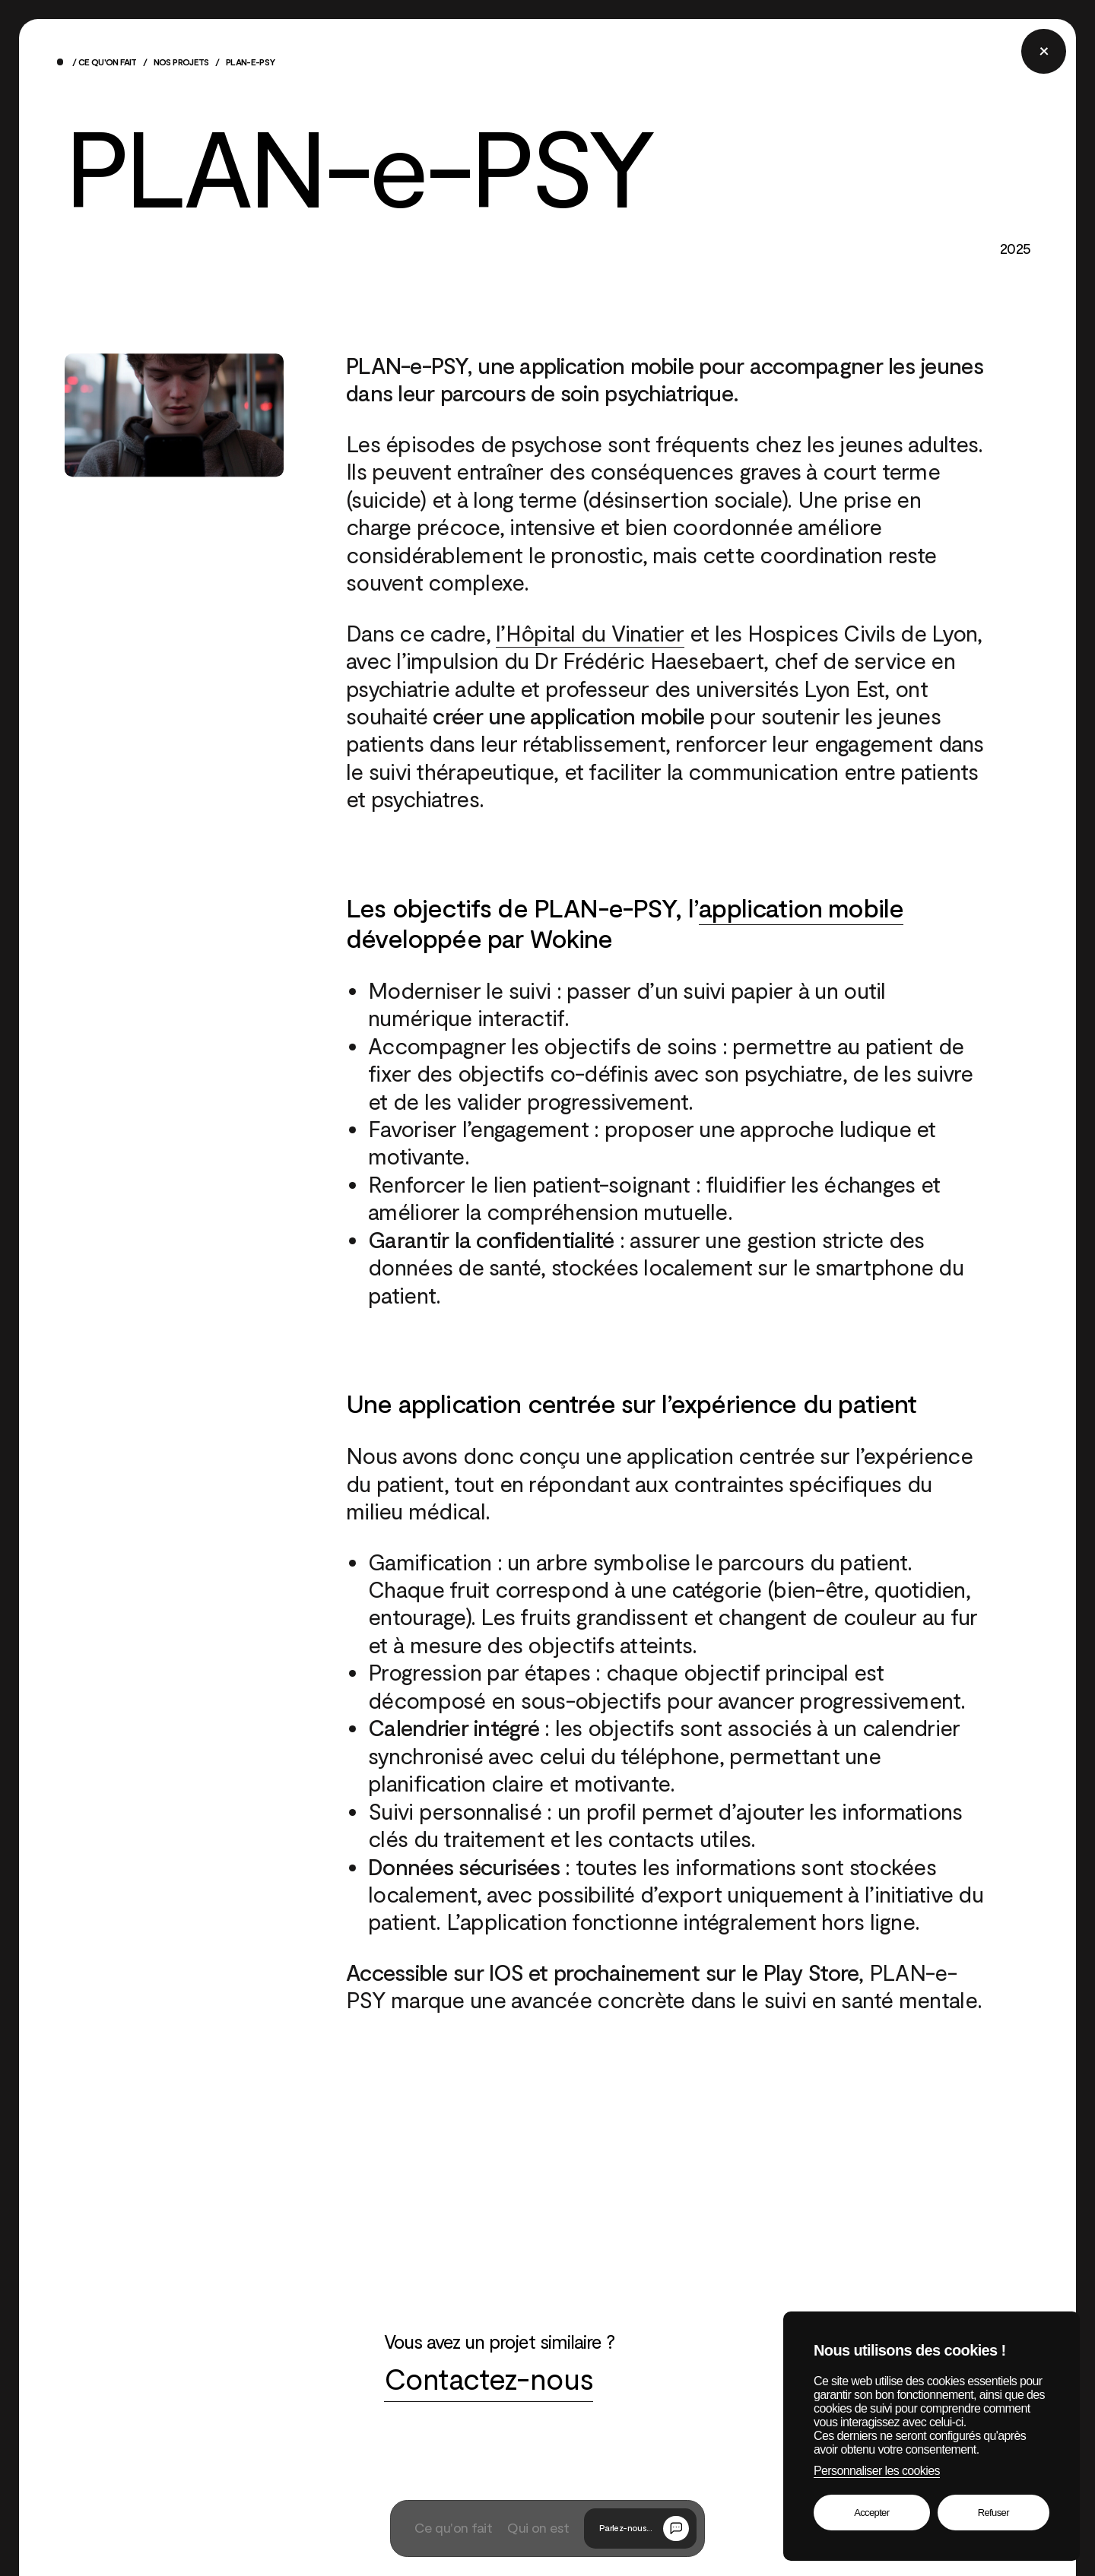 This screenshot has width=1095, height=2576. I want to click on Accepter, so click(871, 2512).